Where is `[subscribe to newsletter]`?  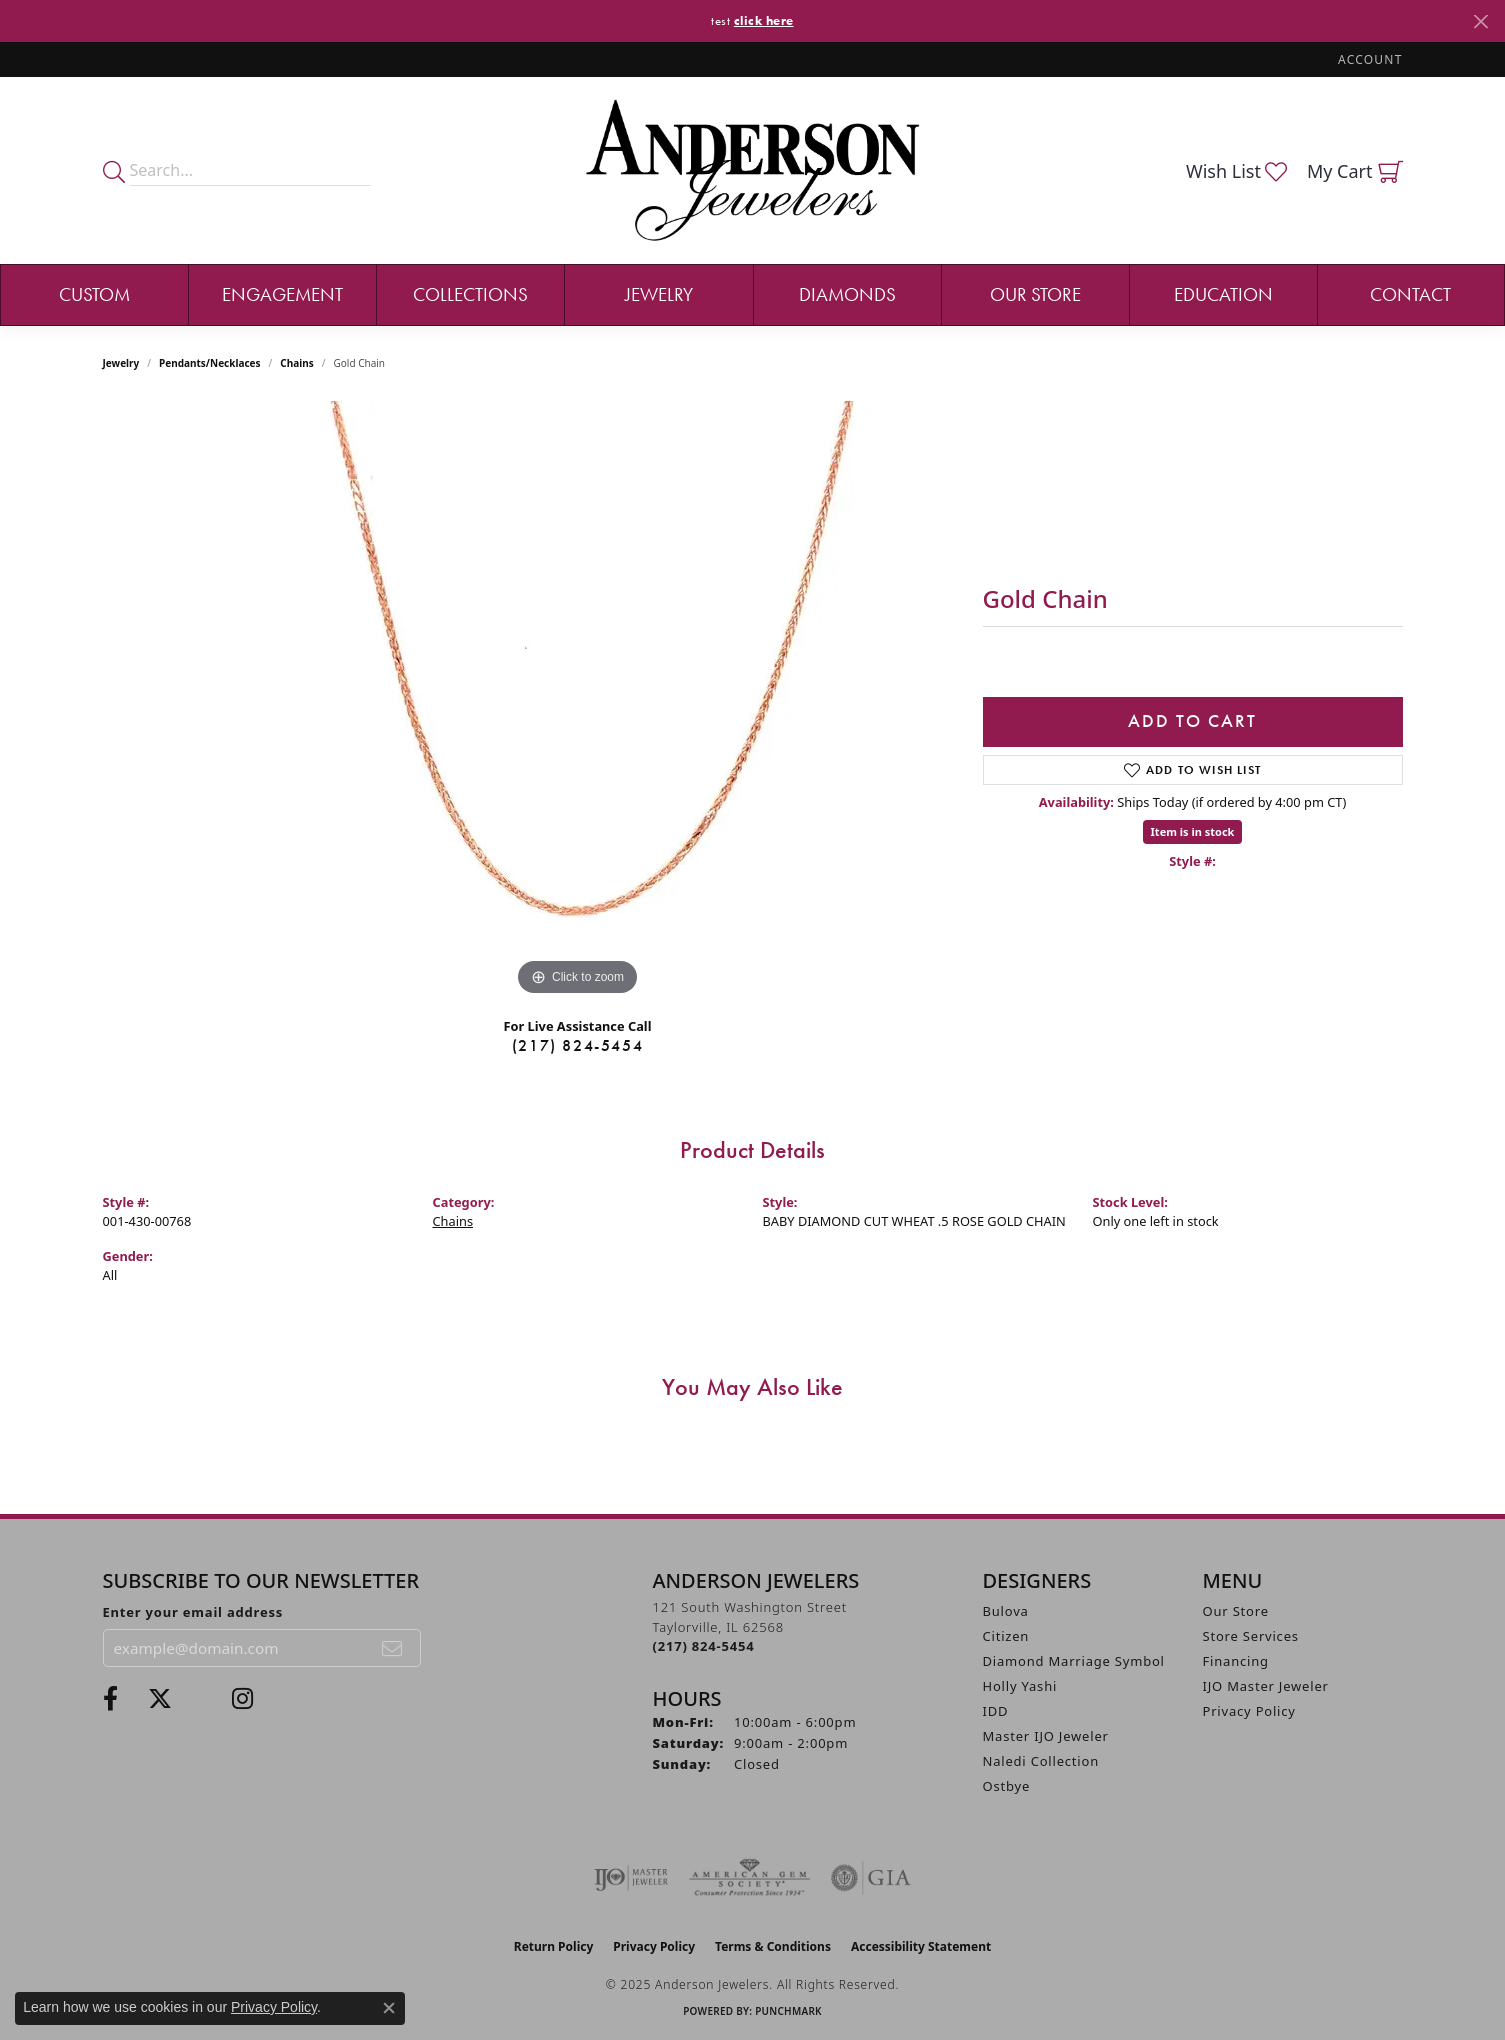 [subscribe to newsletter] is located at coordinates (393, 1648).